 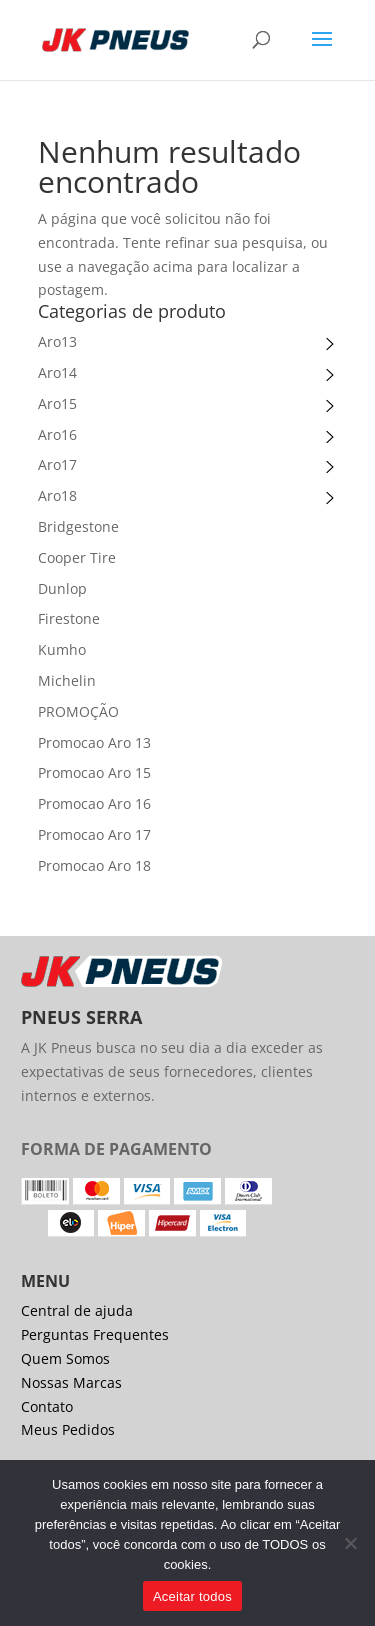 I want to click on Aro17, so click(x=57, y=464).